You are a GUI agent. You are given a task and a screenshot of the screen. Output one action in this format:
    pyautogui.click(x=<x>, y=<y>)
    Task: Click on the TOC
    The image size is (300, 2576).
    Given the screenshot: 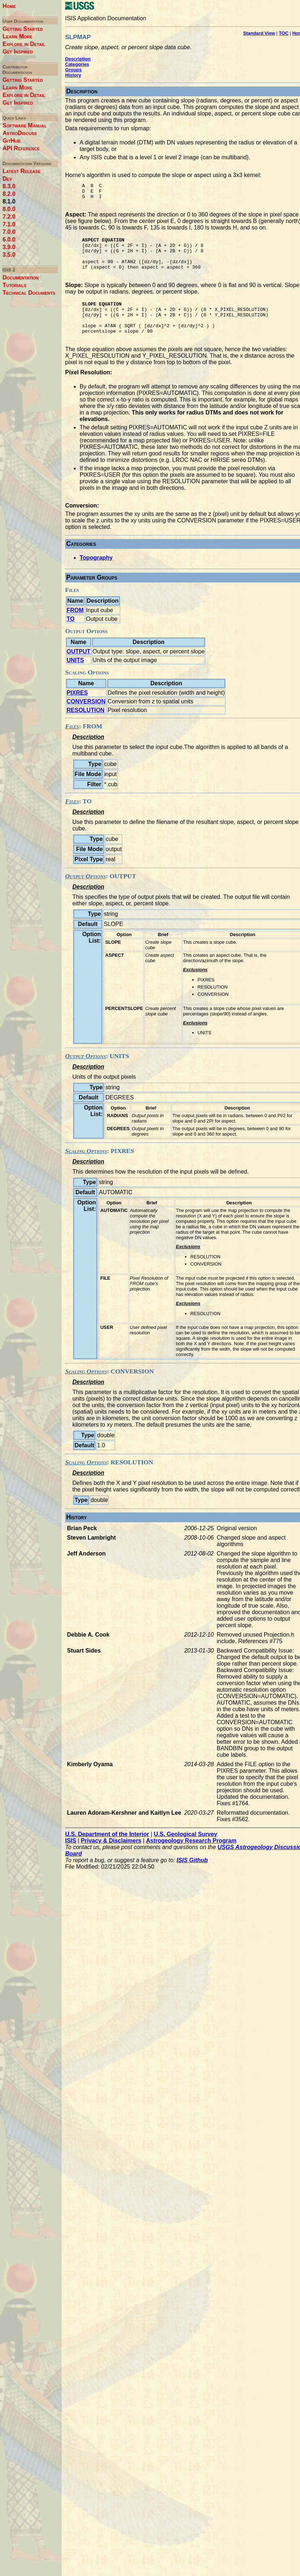 What is the action you would take?
    pyautogui.click(x=283, y=33)
    